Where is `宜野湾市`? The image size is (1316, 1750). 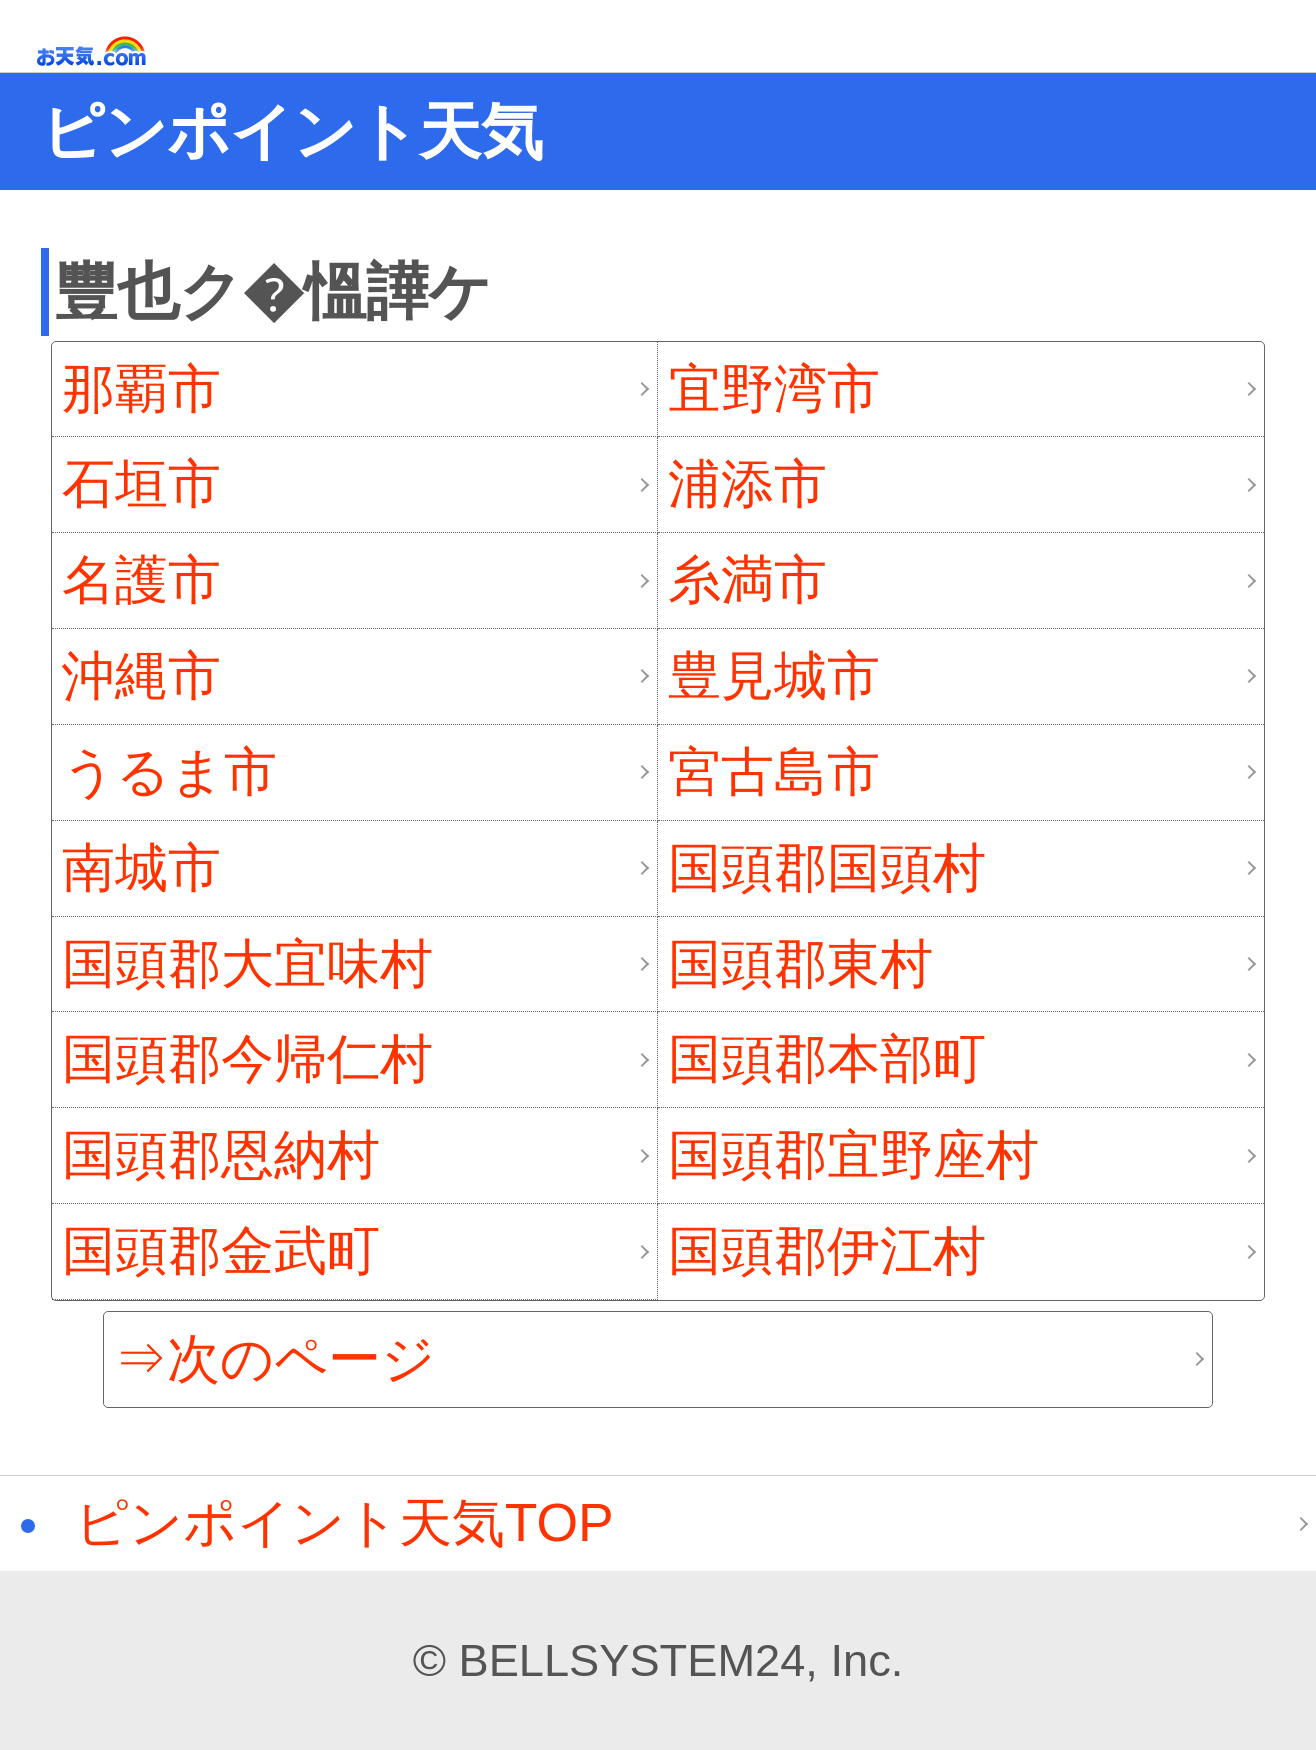 宜野湾市 is located at coordinates (774, 388).